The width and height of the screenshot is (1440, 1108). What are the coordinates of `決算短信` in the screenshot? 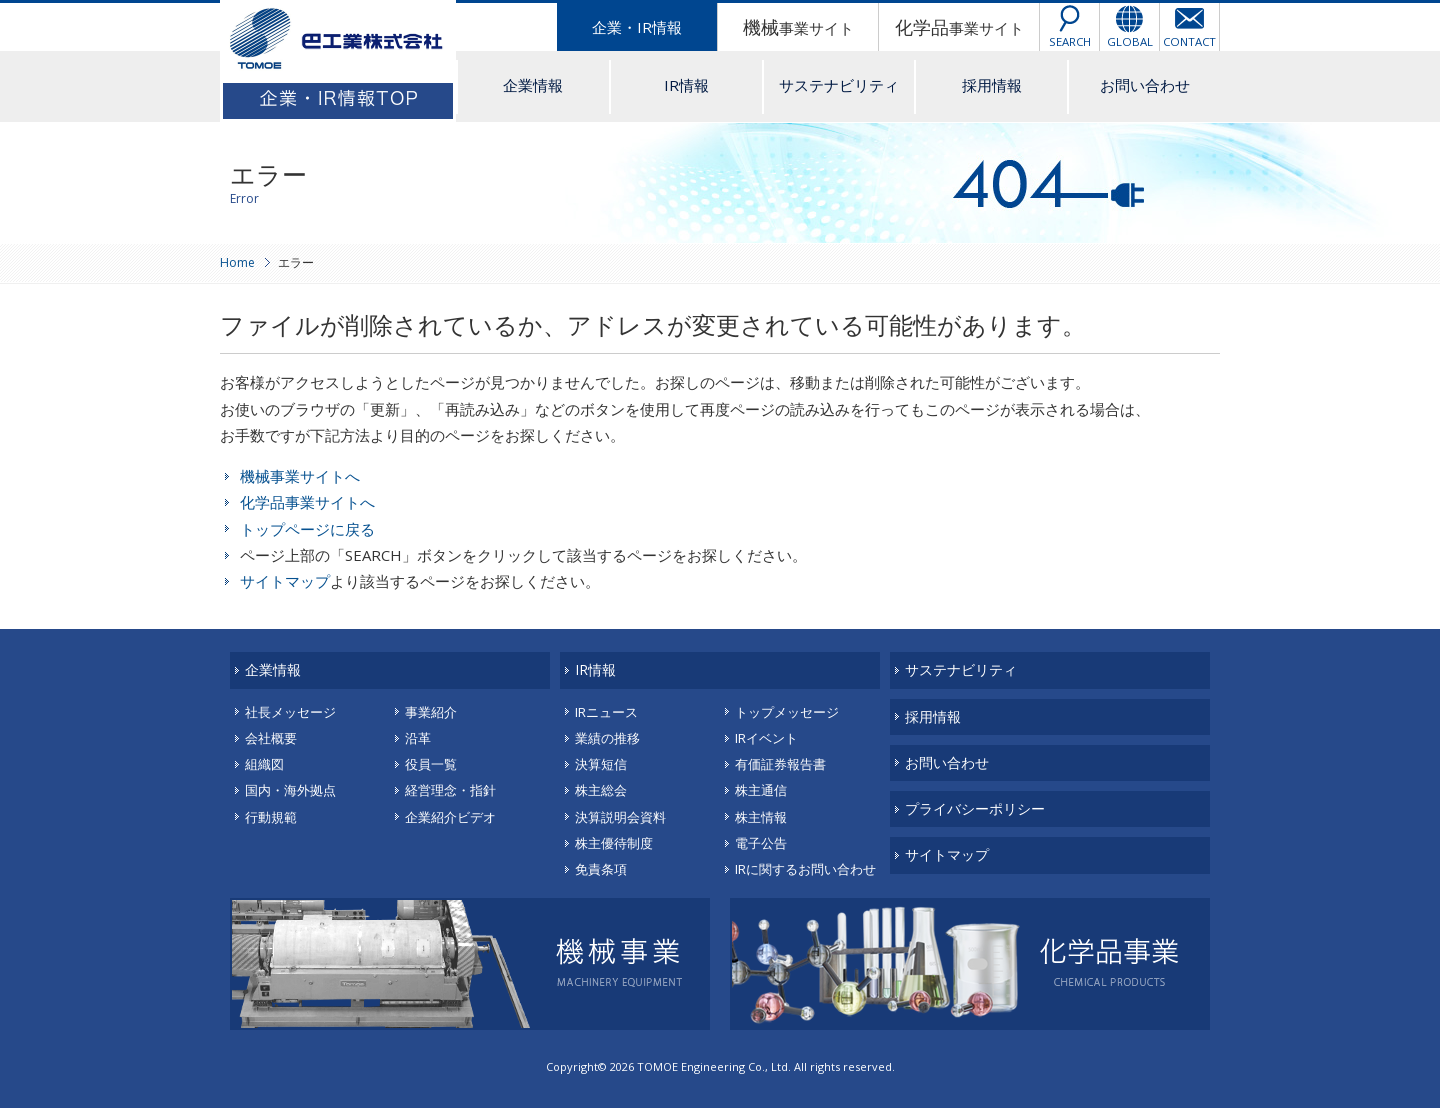 It's located at (601, 764).